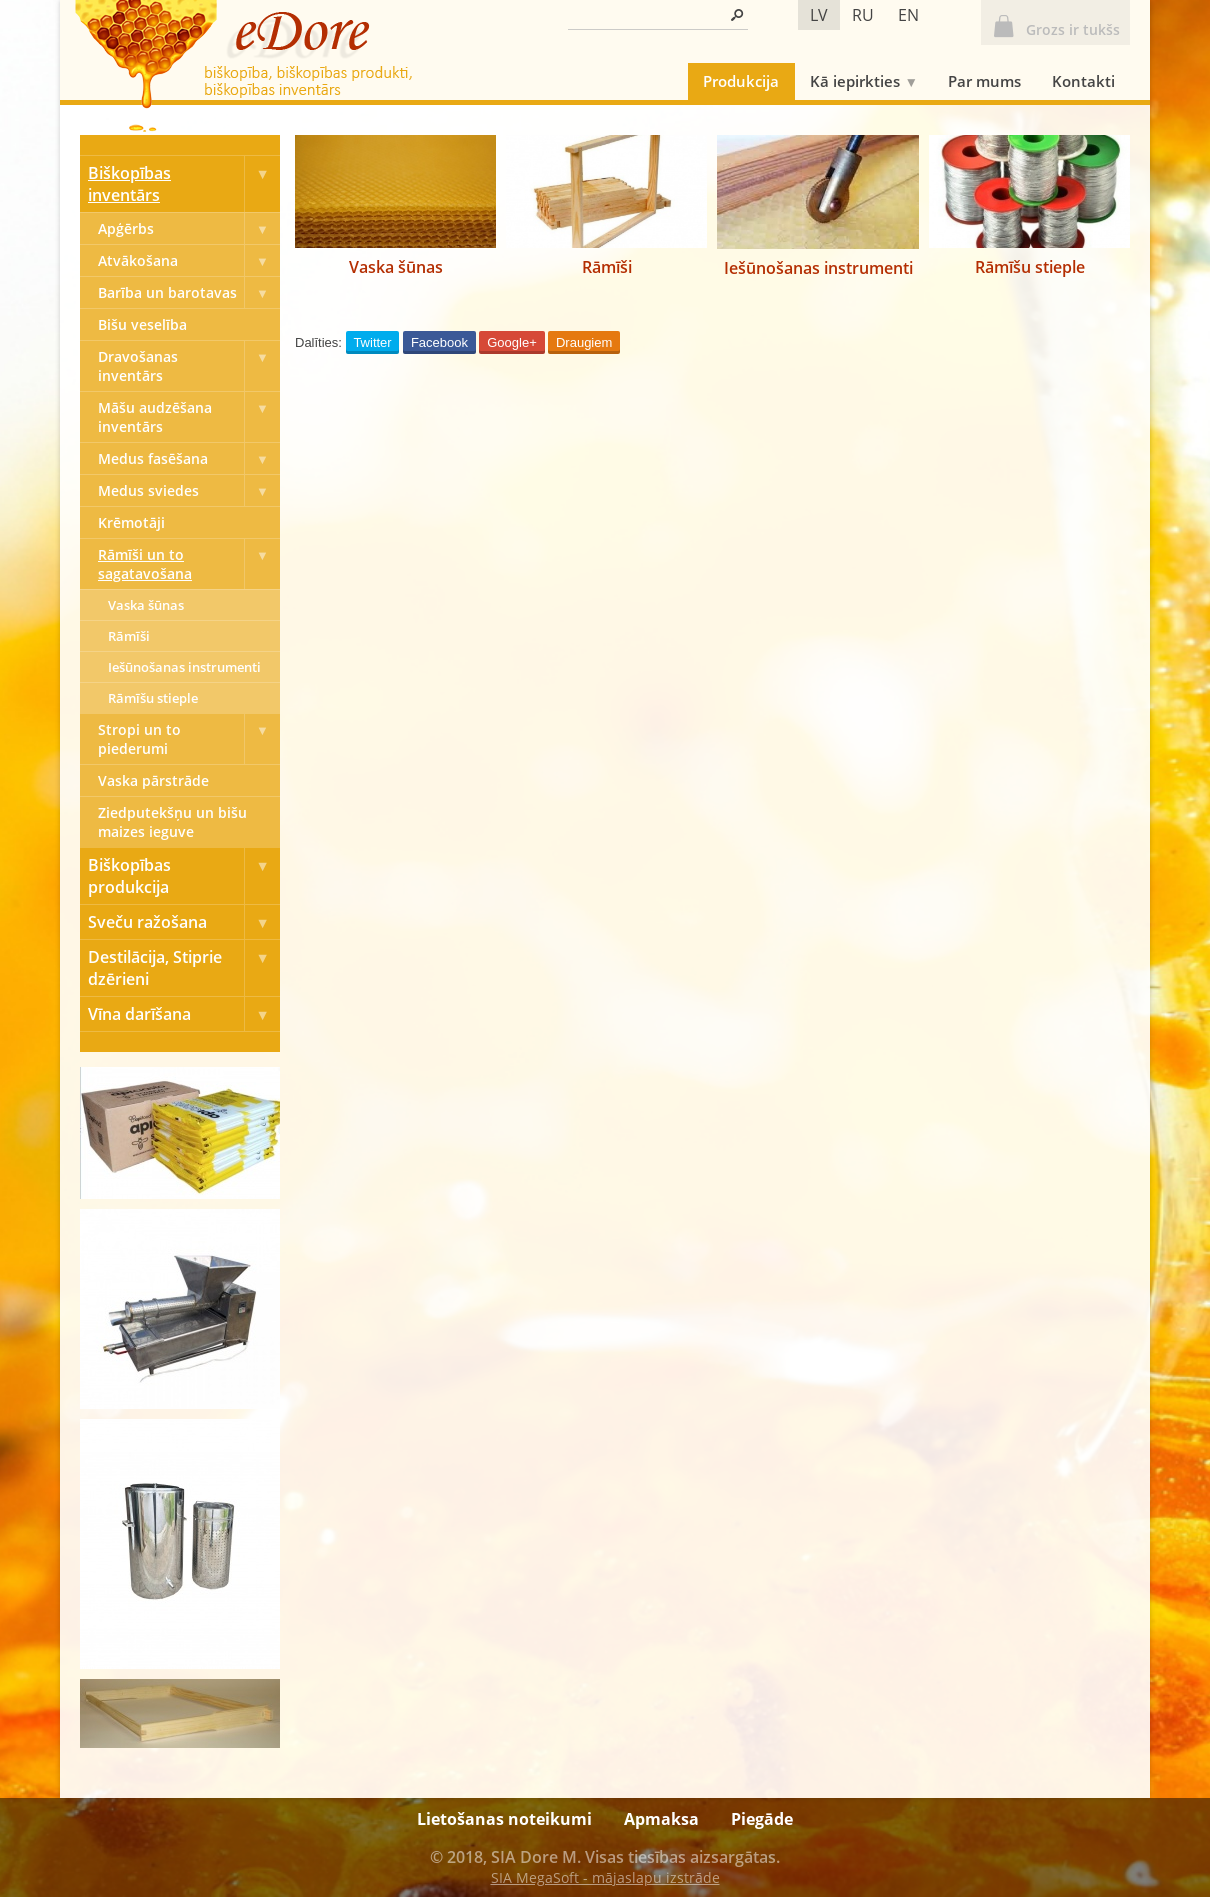 The image size is (1210, 1897). Describe the element at coordinates (146, 605) in the screenshot. I see `Vaska šūnas` at that location.